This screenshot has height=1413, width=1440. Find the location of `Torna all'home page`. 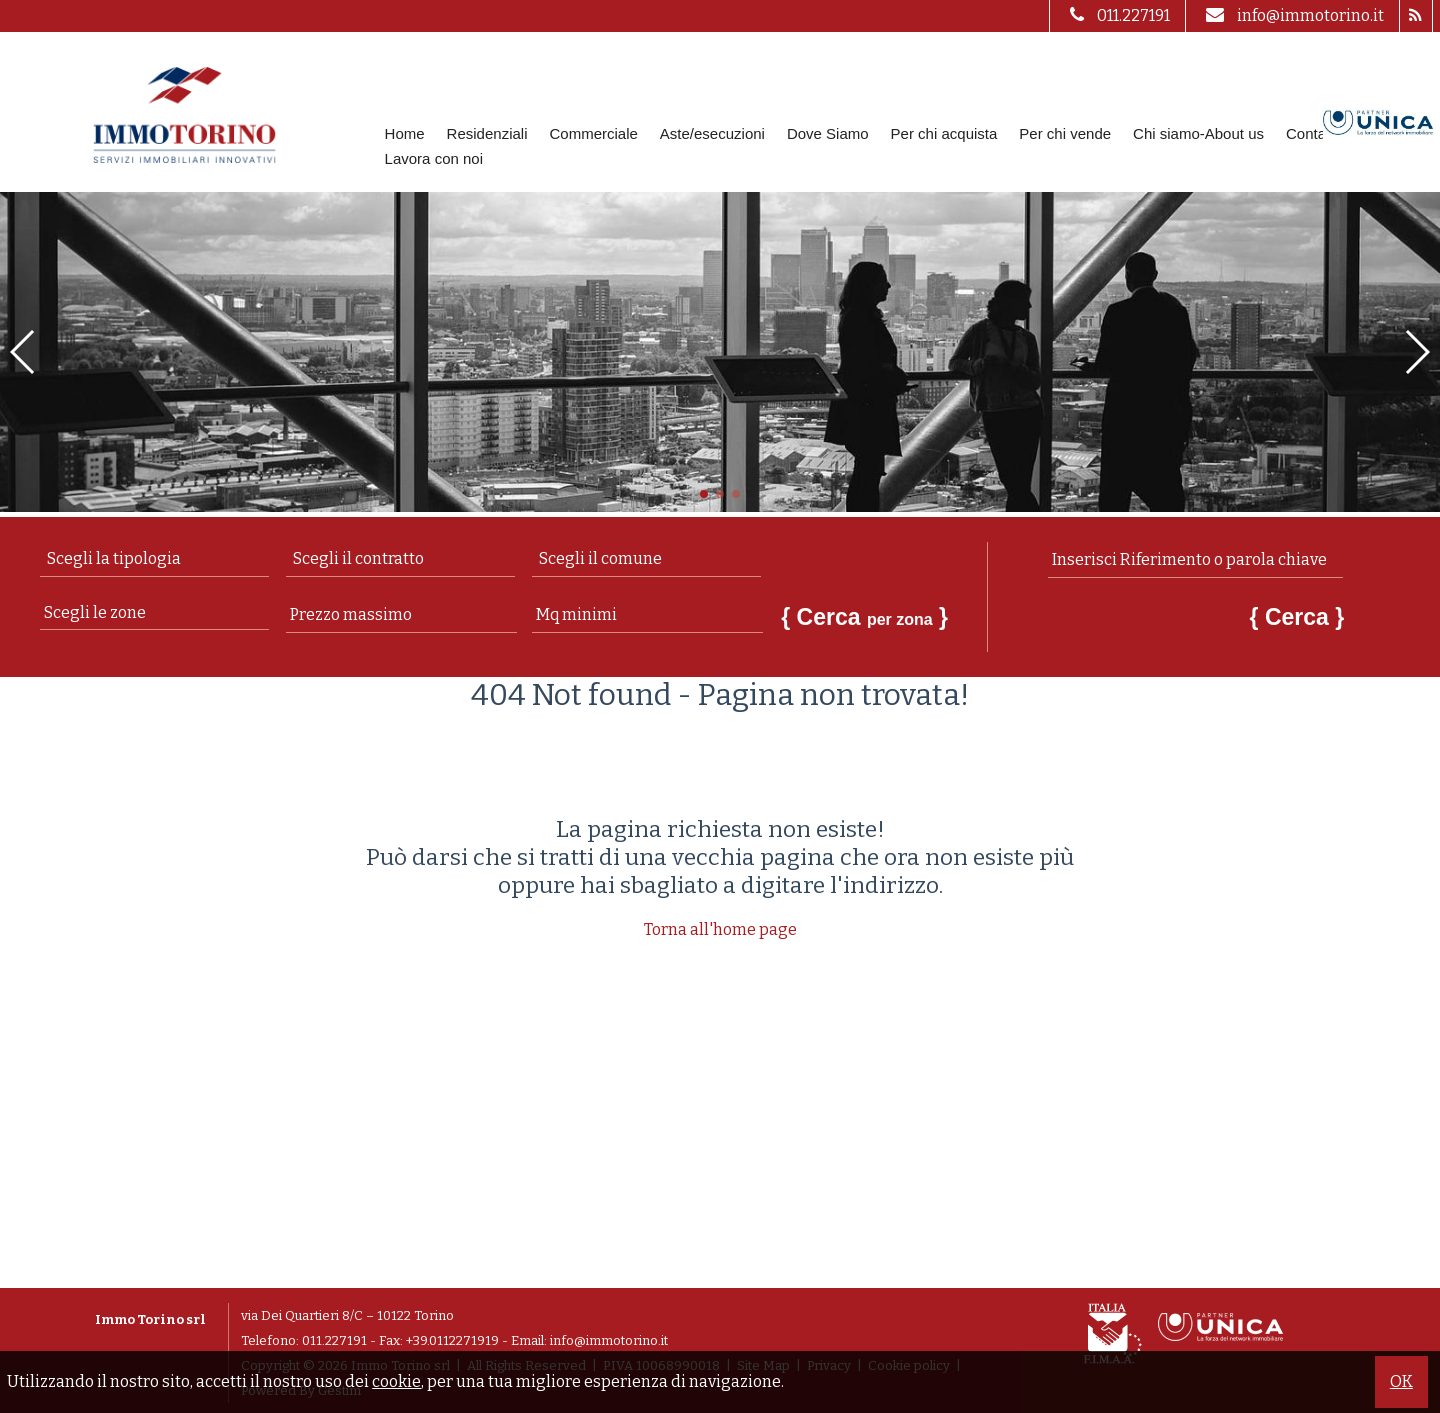

Torna all'home page is located at coordinates (720, 929).